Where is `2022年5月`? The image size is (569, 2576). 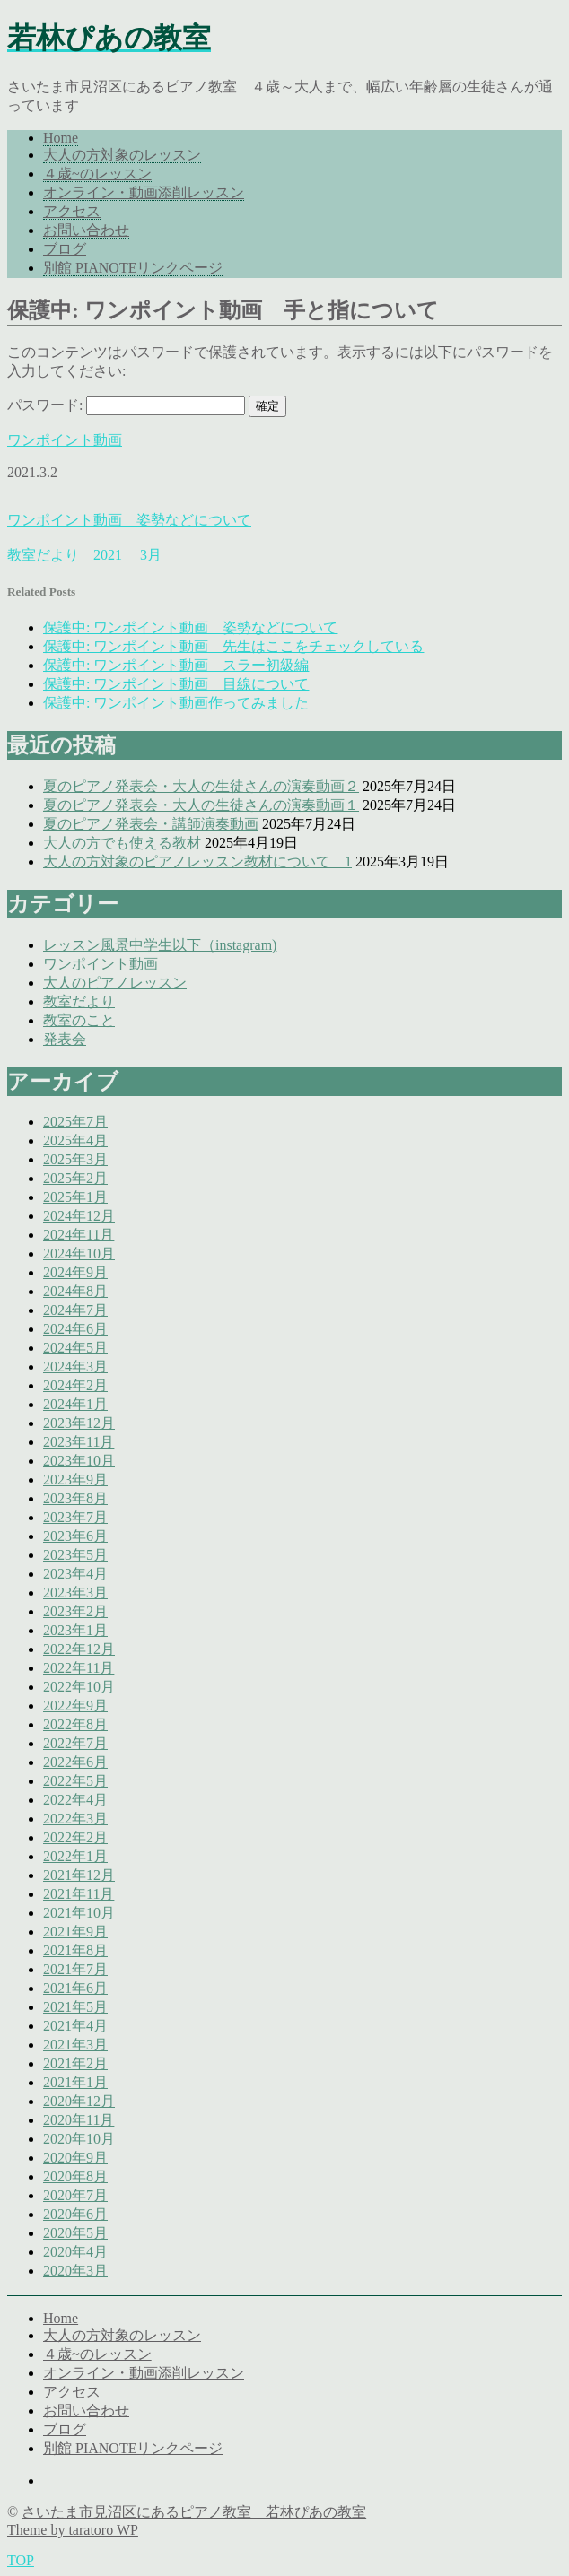
2022年5月 is located at coordinates (75, 1780).